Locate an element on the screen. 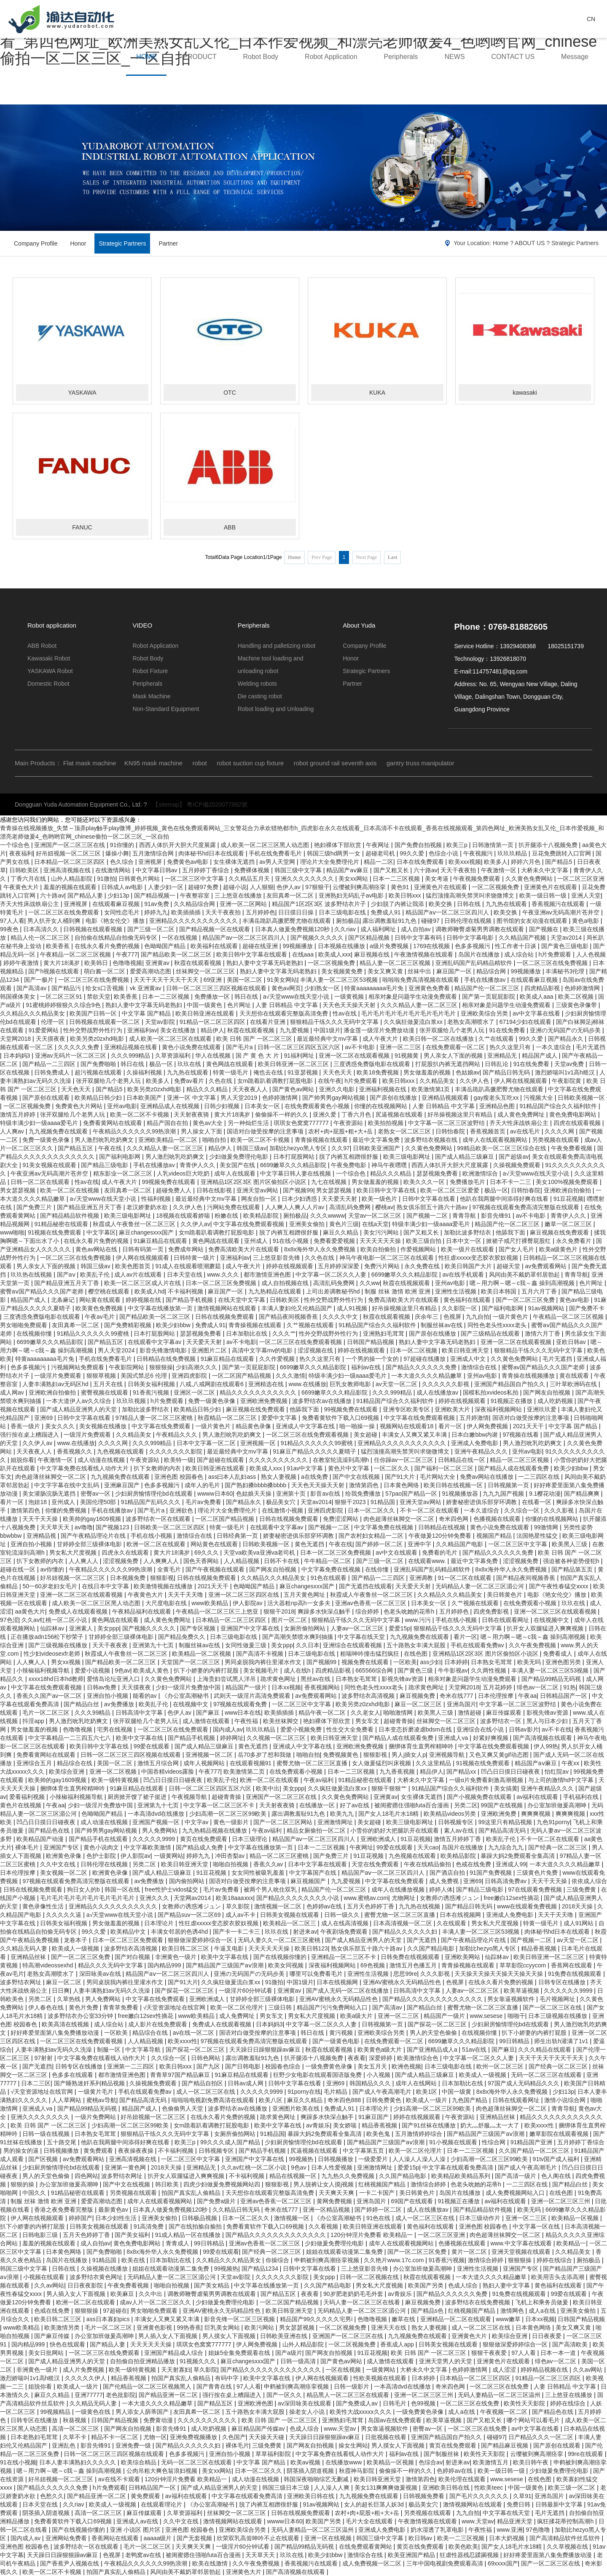 Image resolution: width=607 pixels, height=2576 pixels. 欧美一区二区不卡视频 is located at coordinates (140, 1114).